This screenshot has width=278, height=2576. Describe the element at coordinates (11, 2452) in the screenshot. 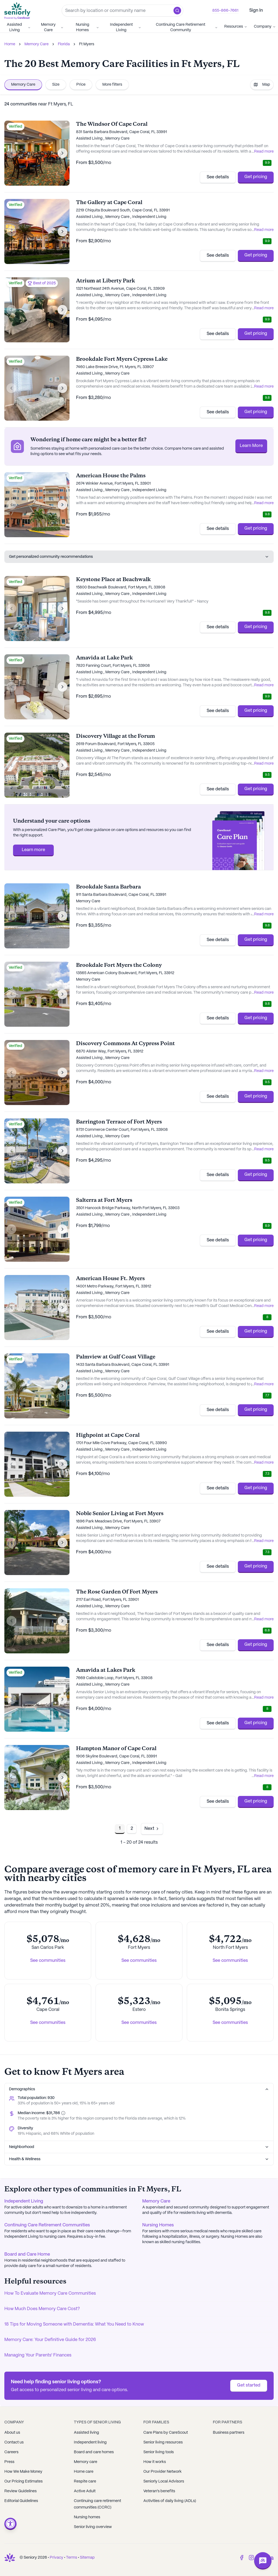

I see `Careers` at that location.